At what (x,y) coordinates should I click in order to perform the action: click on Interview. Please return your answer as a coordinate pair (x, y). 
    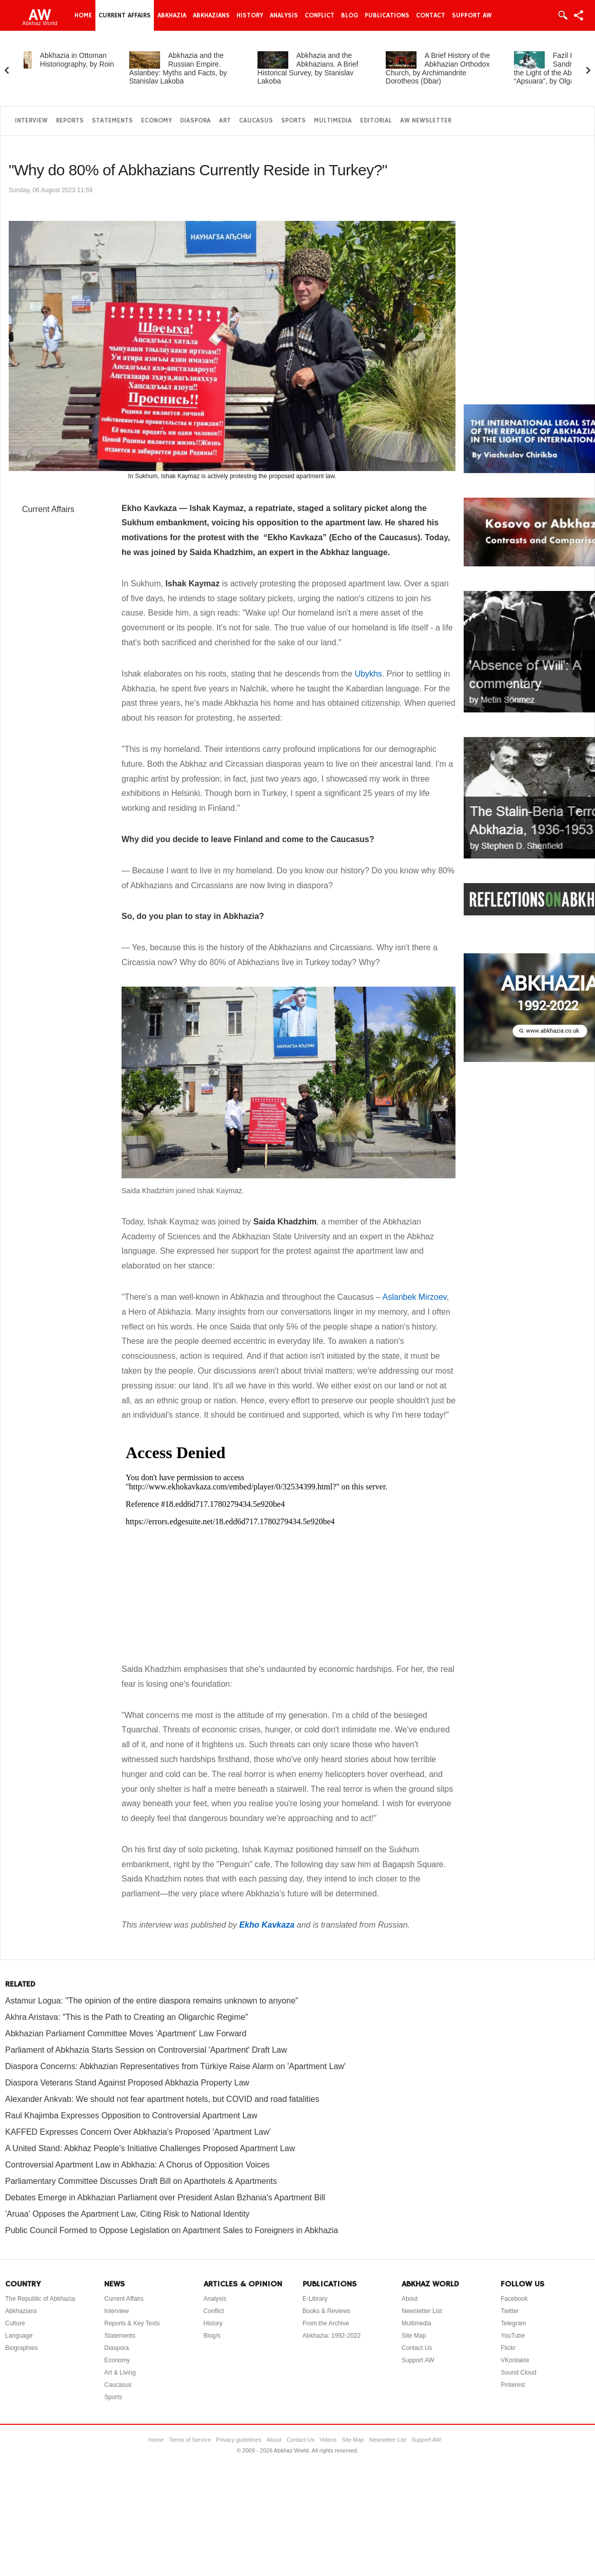
    Looking at the image, I should click on (31, 120).